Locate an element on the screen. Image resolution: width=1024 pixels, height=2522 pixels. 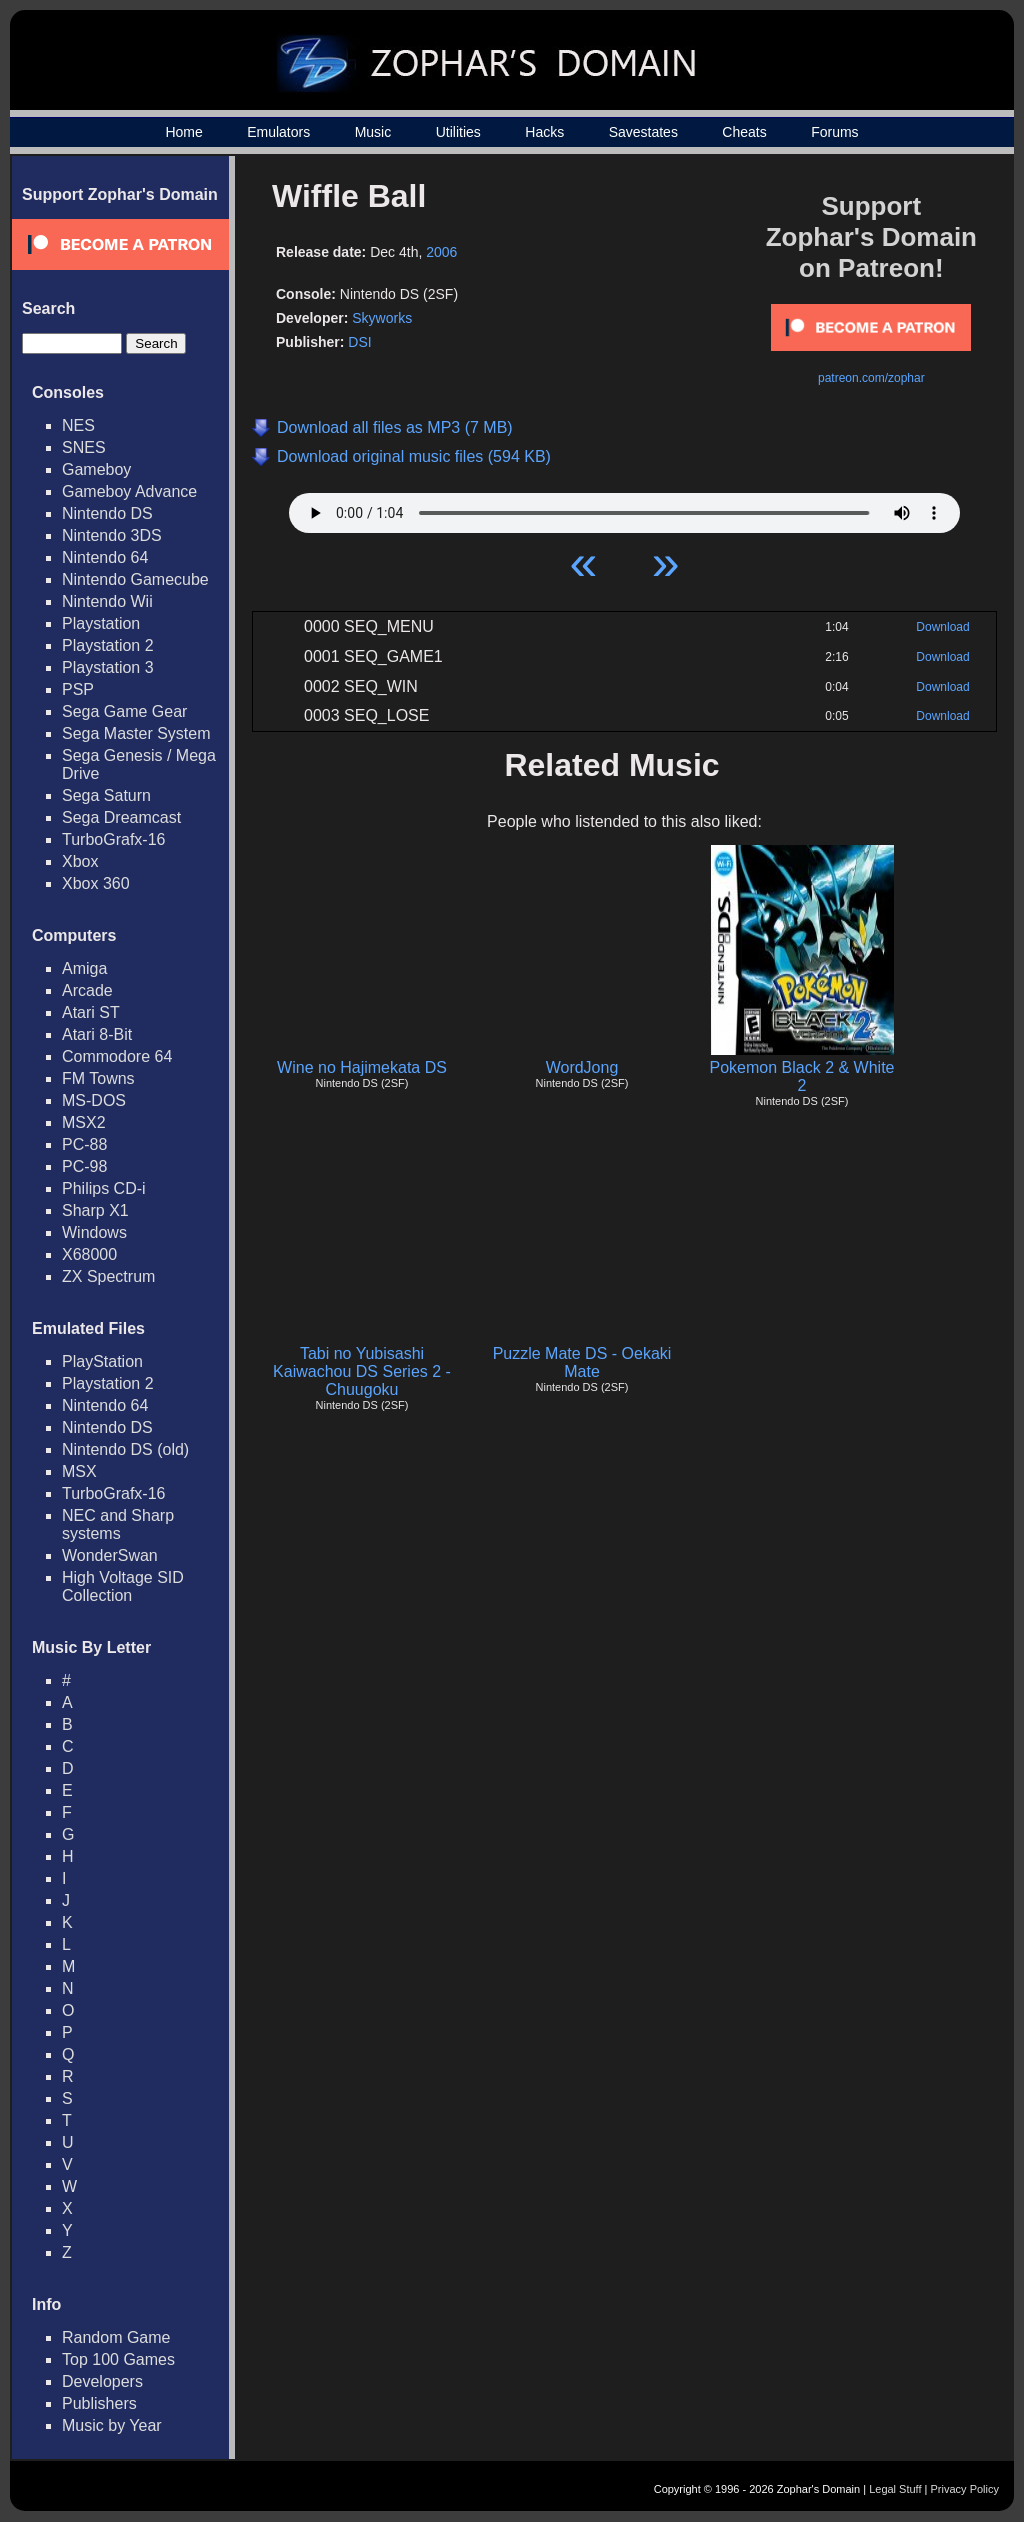
Savestates is located at coordinates (643, 132).